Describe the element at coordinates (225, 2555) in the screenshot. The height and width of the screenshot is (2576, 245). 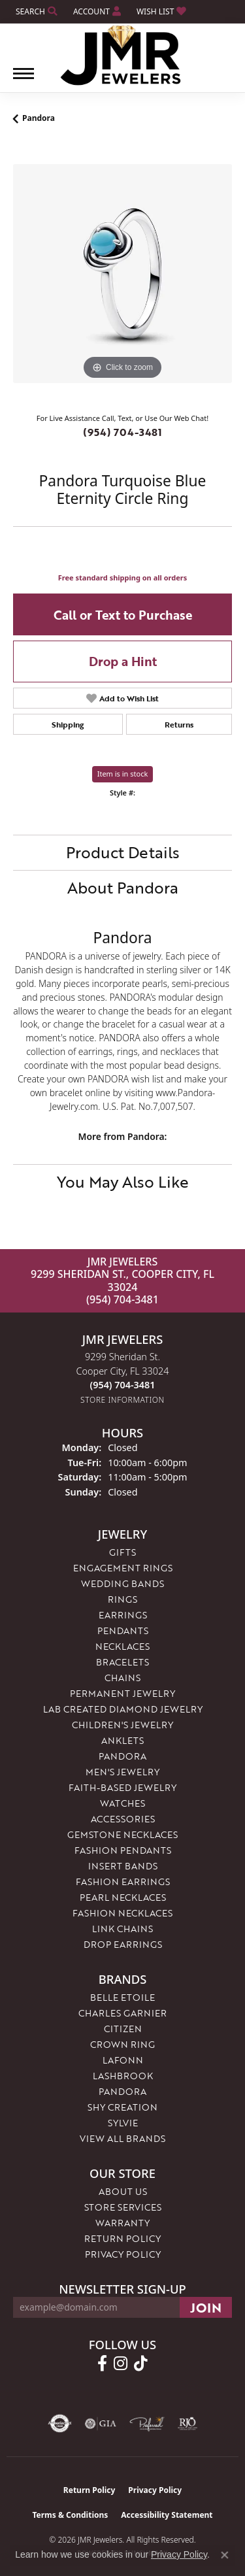
I see `[Close consent popup]` at that location.